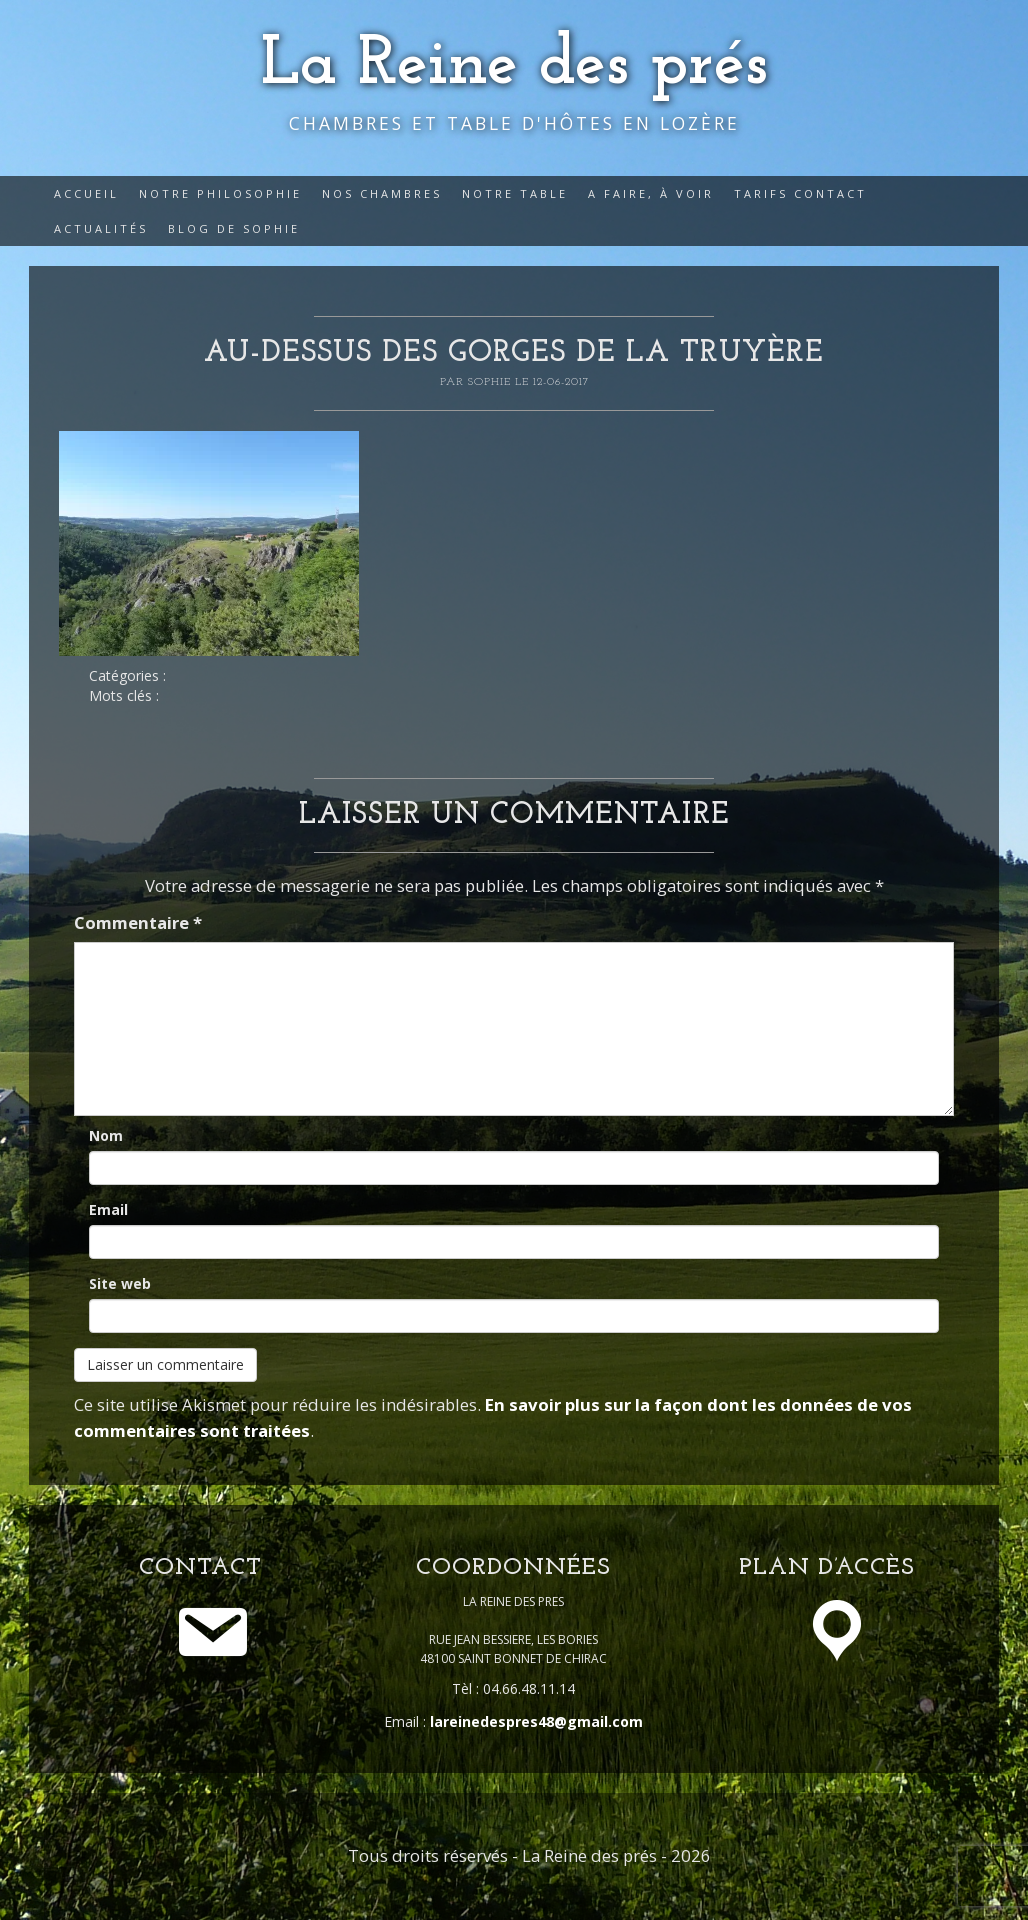  What do you see at coordinates (515, 193) in the screenshot?
I see `Notre table` at bounding box center [515, 193].